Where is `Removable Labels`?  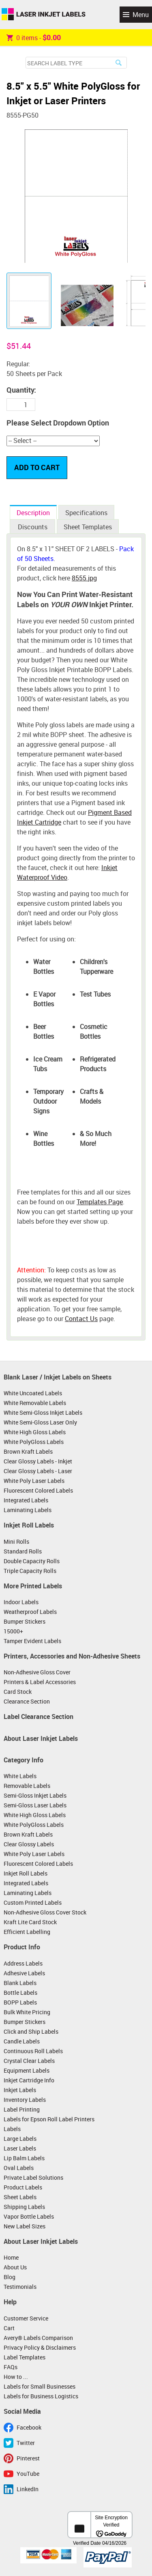 Removable Labels is located at coordinates (27, 1786).